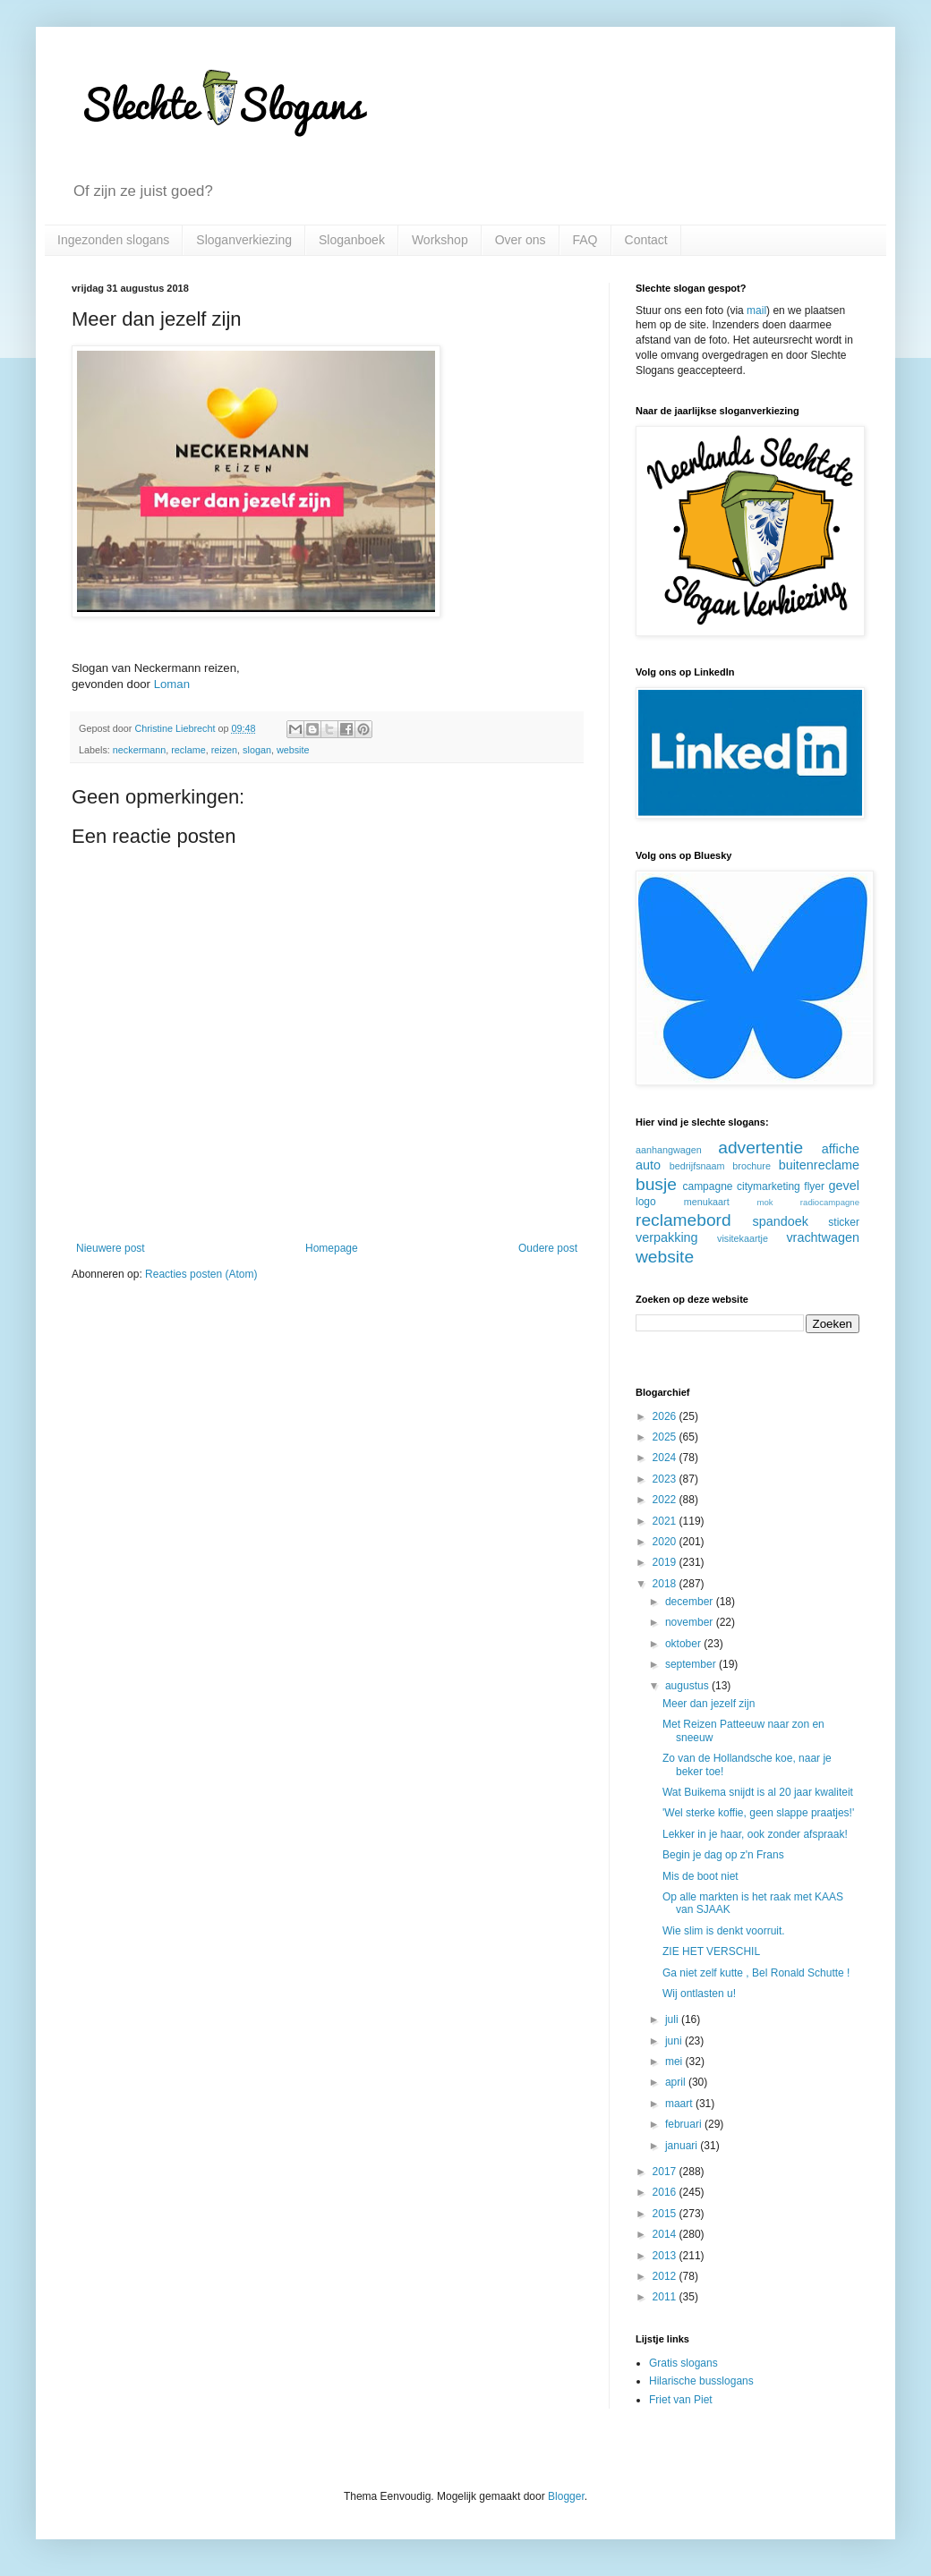 Image resolution: width=931 pixels, height=2576 pixels. What do you see at coordinates (293, 749) in the screenshot?
I see `website` at bounding box center [293, 749].